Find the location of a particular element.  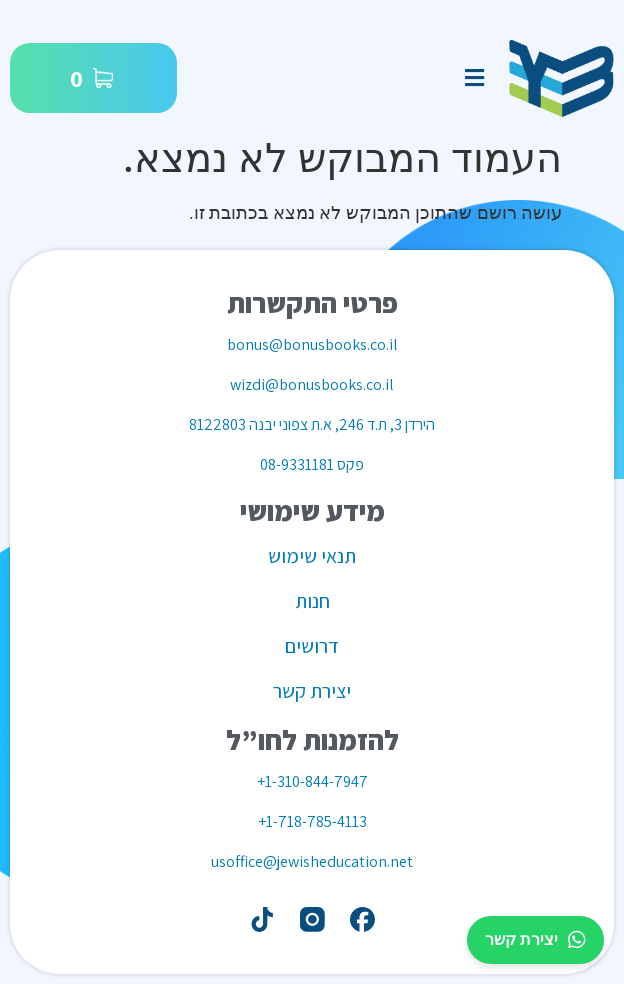

יצירת קשר is located at coordinates (535, 940).